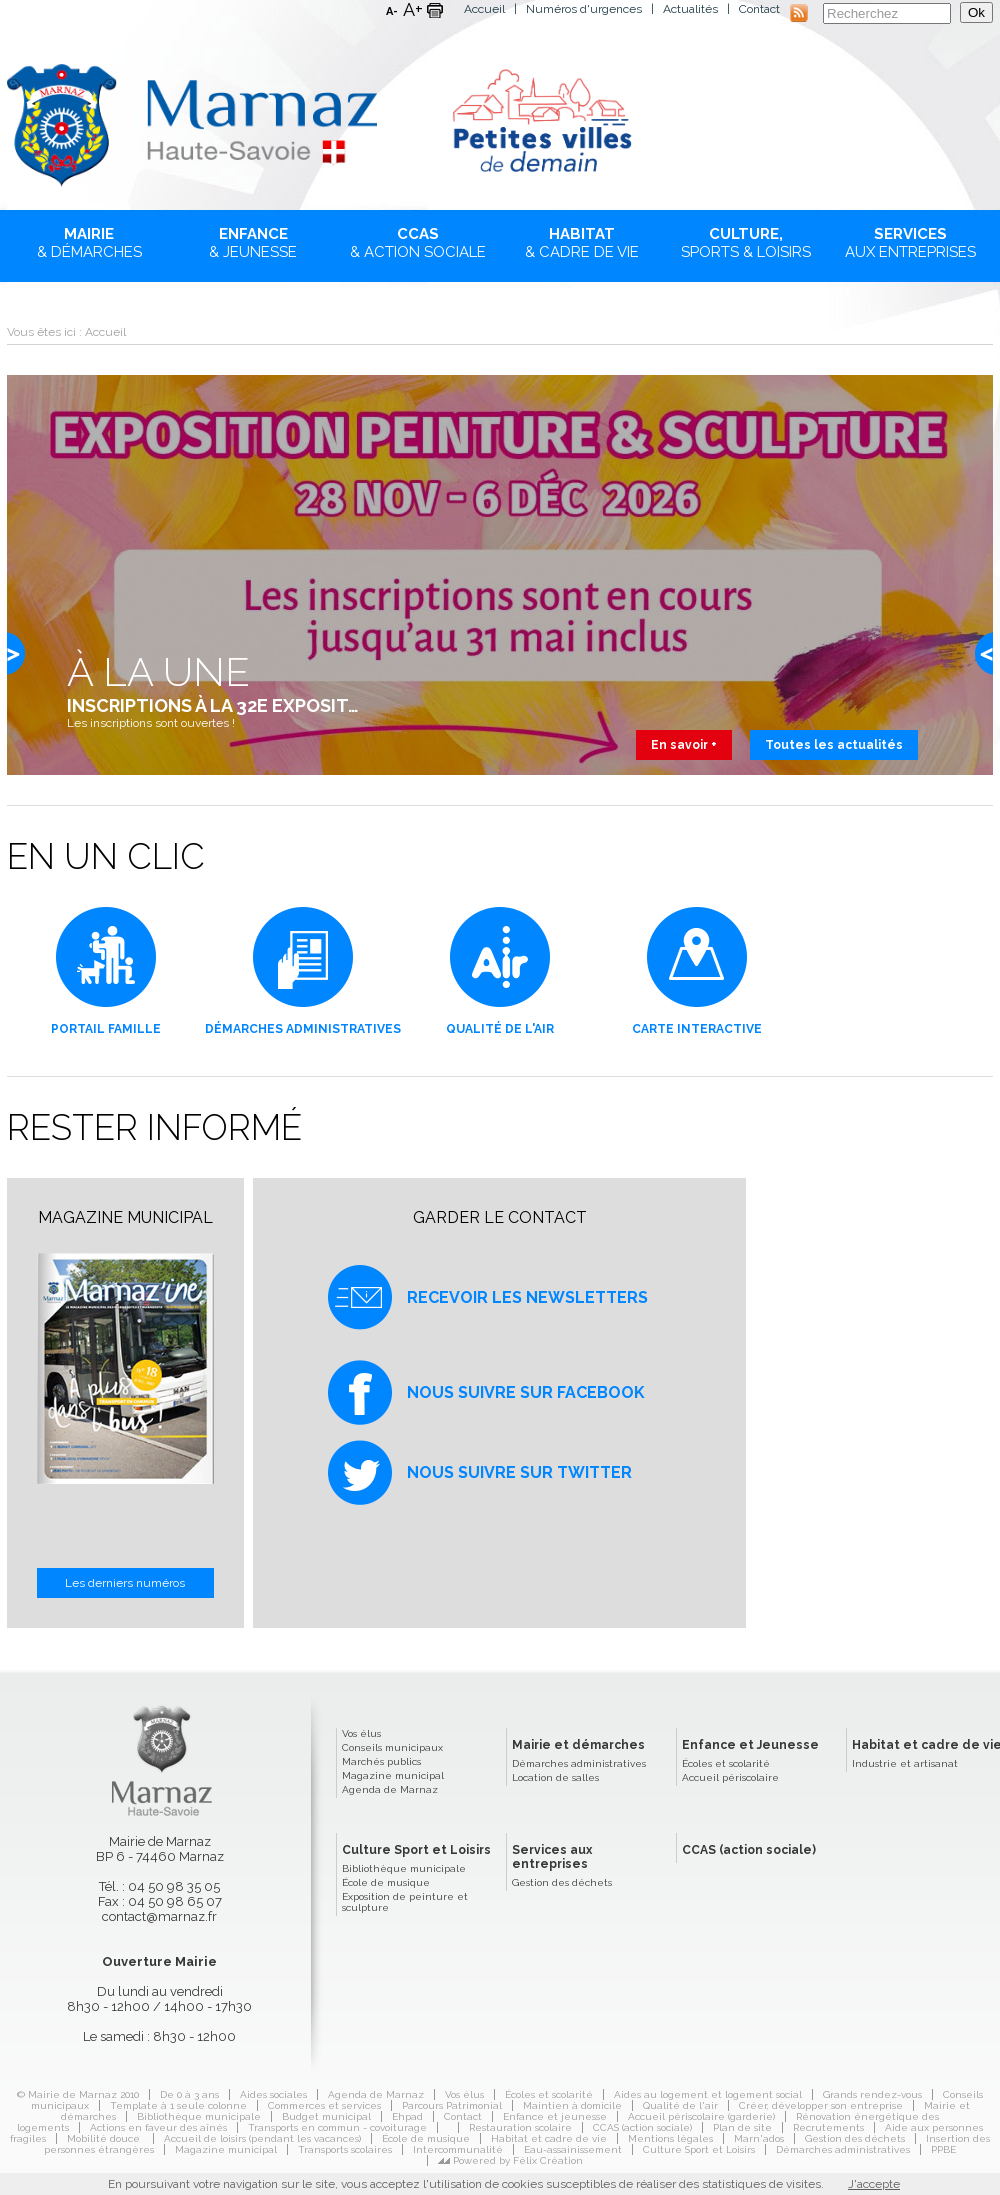 The width and height of the screenshot is (1000, 2195). What do you see at coordinates (834, 745) in the screenshot?
I see `Toutes les actualités` at bounding box center [834, 745].